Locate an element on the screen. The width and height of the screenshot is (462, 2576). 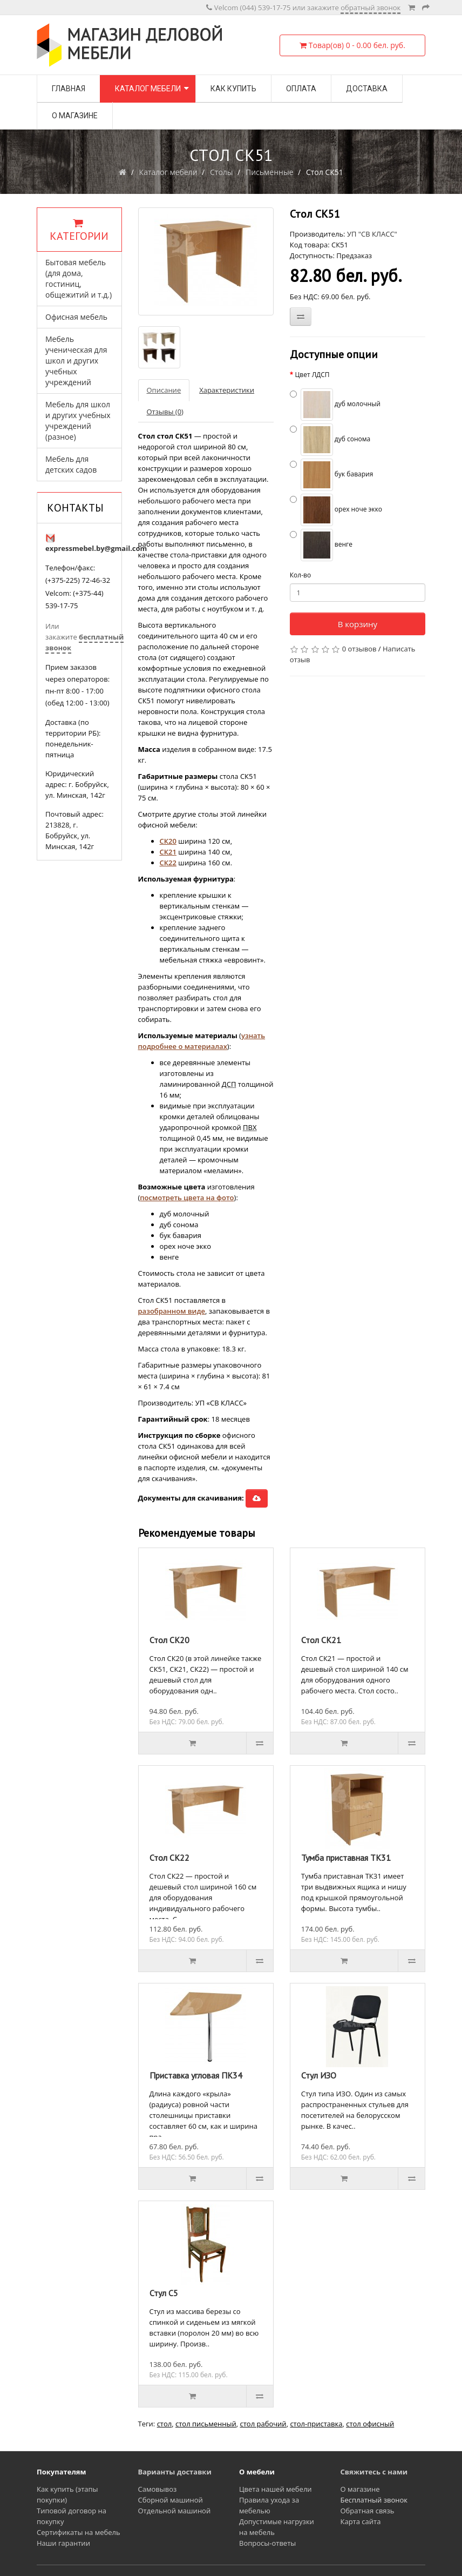
стол офисный is located at coordinates (370, 2424).